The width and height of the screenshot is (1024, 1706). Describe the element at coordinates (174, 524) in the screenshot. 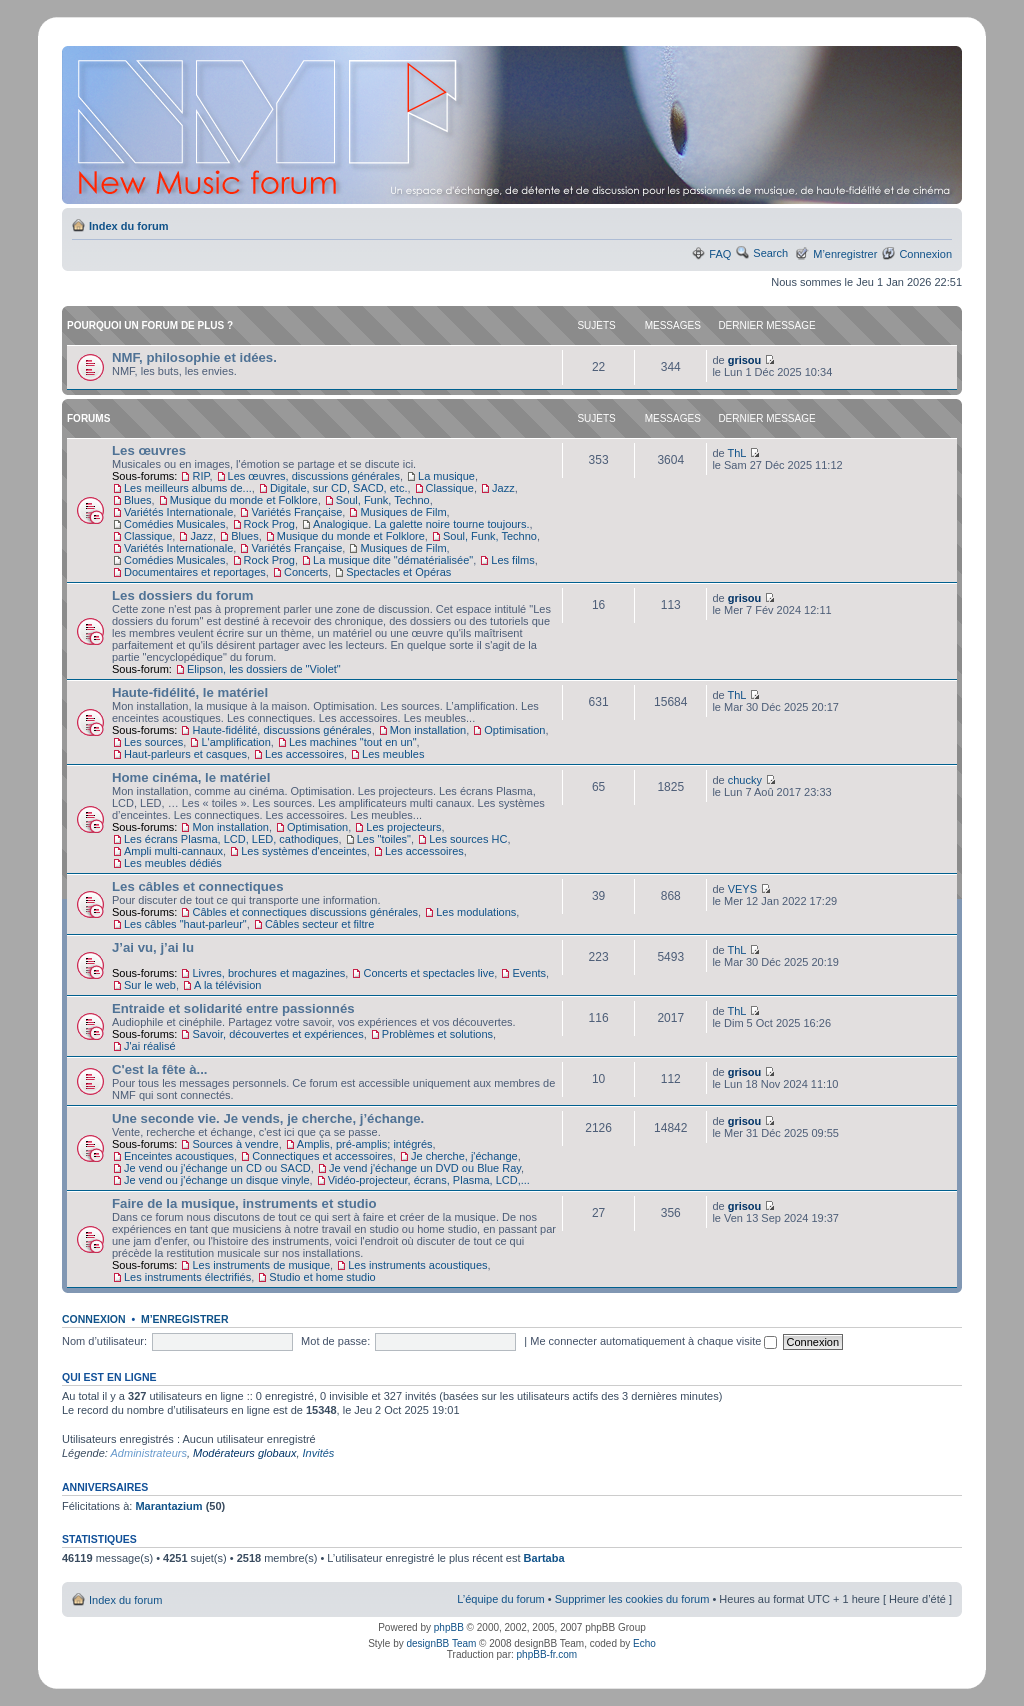

I see `Comédies Musicales` at that location.